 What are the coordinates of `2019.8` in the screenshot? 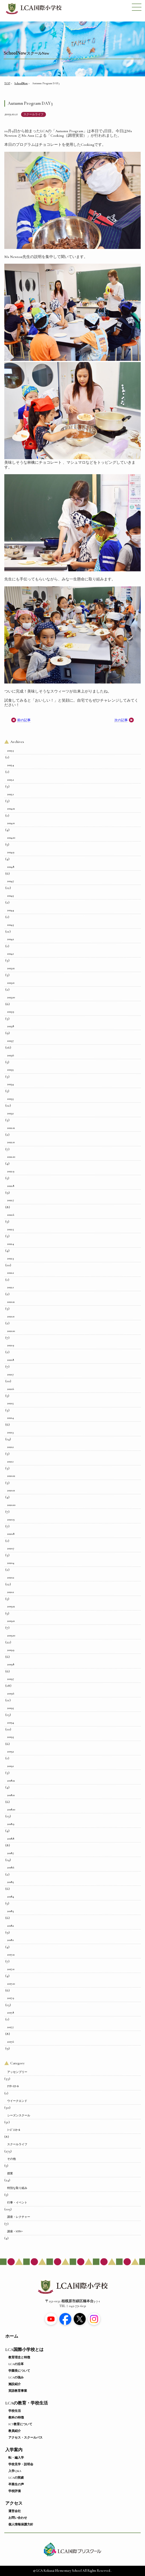 It's located at (10, 1664).